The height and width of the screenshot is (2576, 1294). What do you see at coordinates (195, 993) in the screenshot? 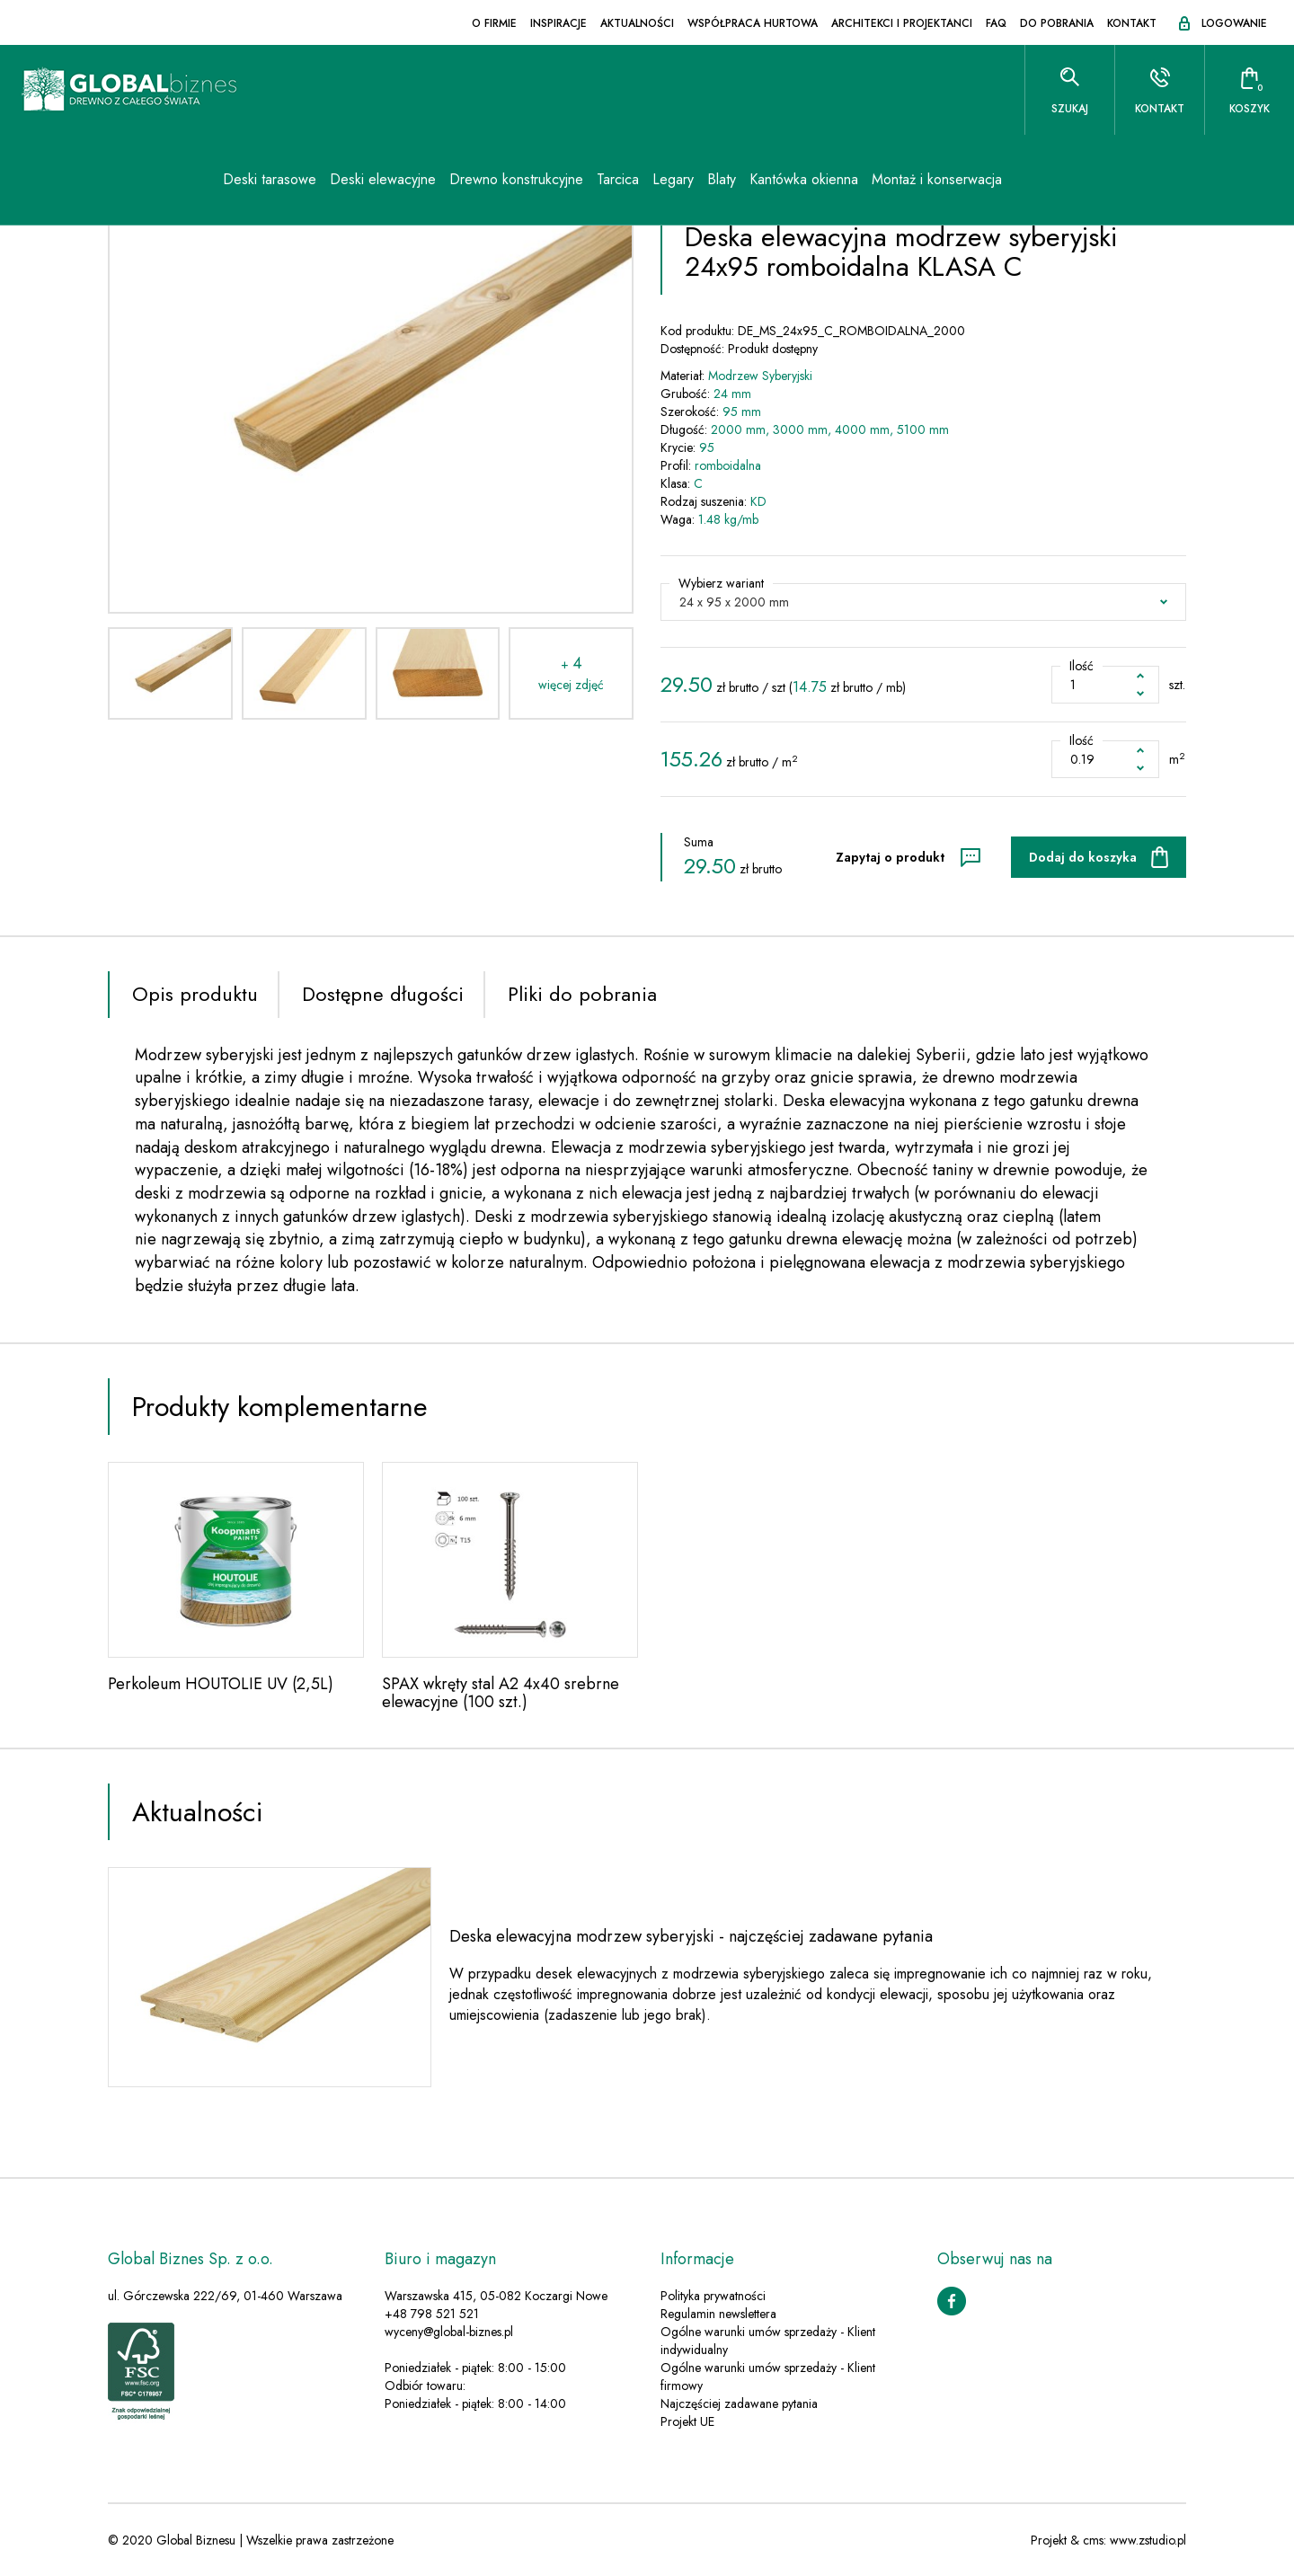
I see `Opis produktu [tab]` at bounding box center [195, 993].